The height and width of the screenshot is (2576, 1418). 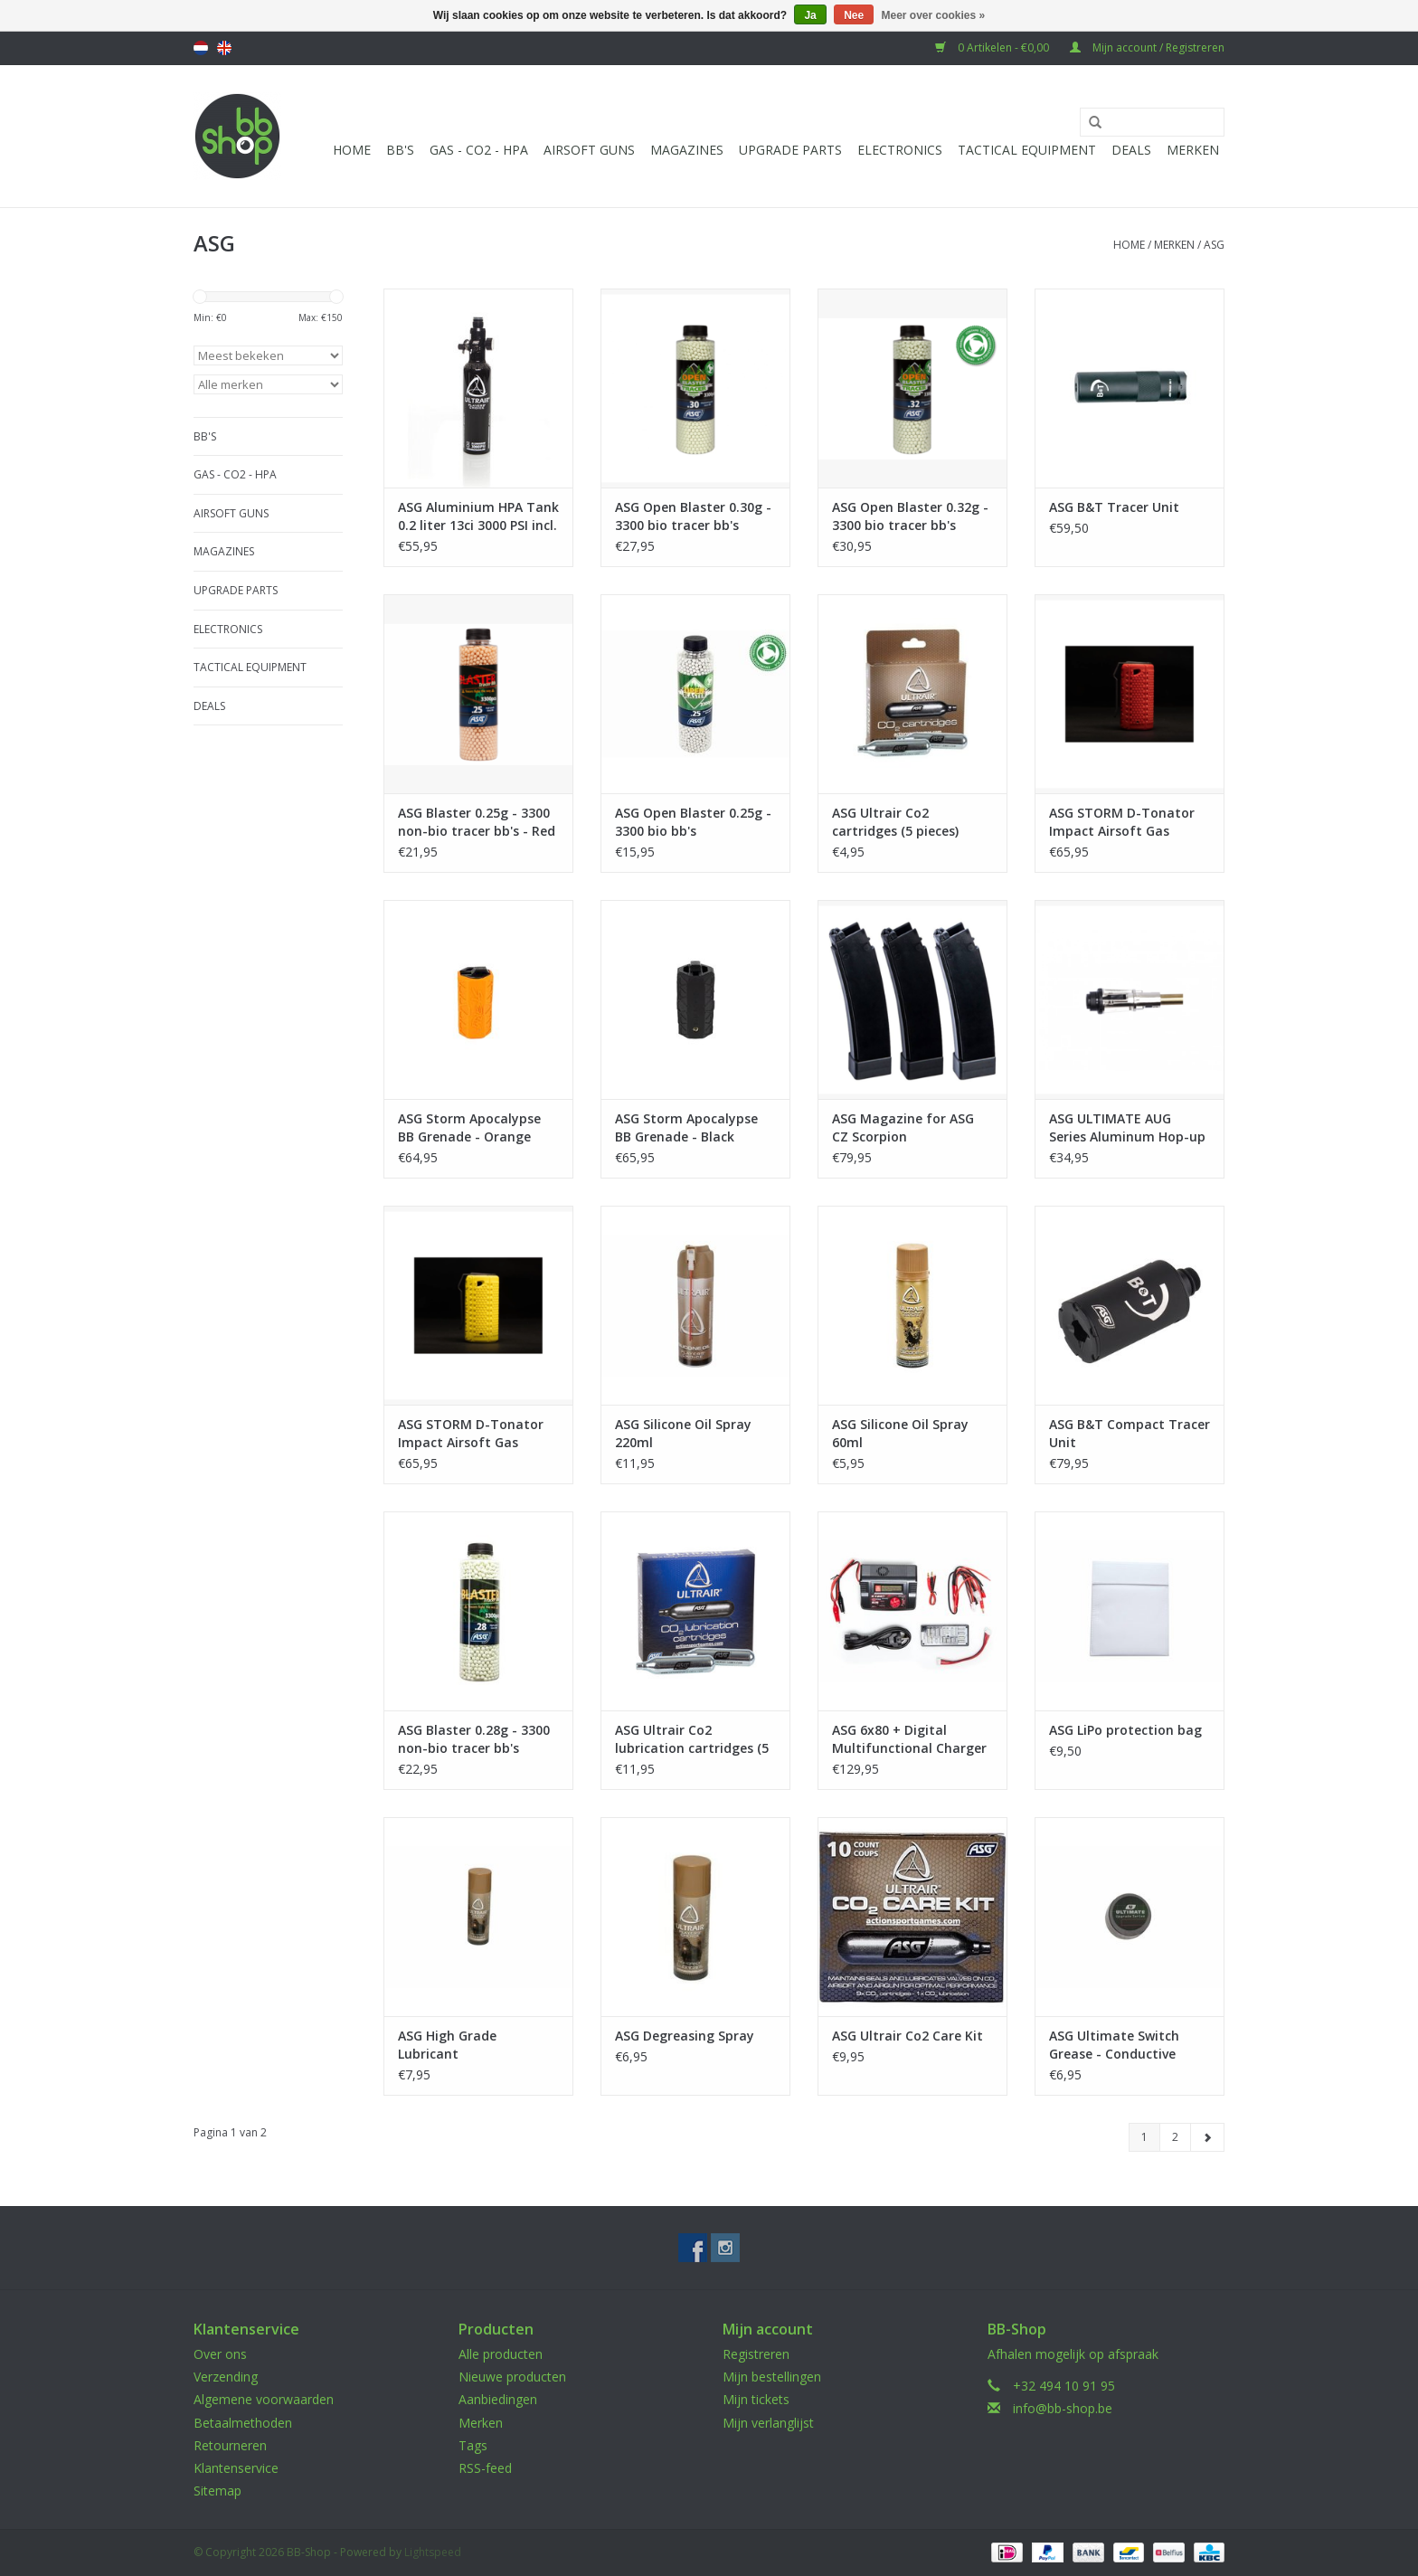 What do you see at coordinates (497, 2399) in the screenshot?
I see `Aanbiedingen` at bounding box center [497, 2399].